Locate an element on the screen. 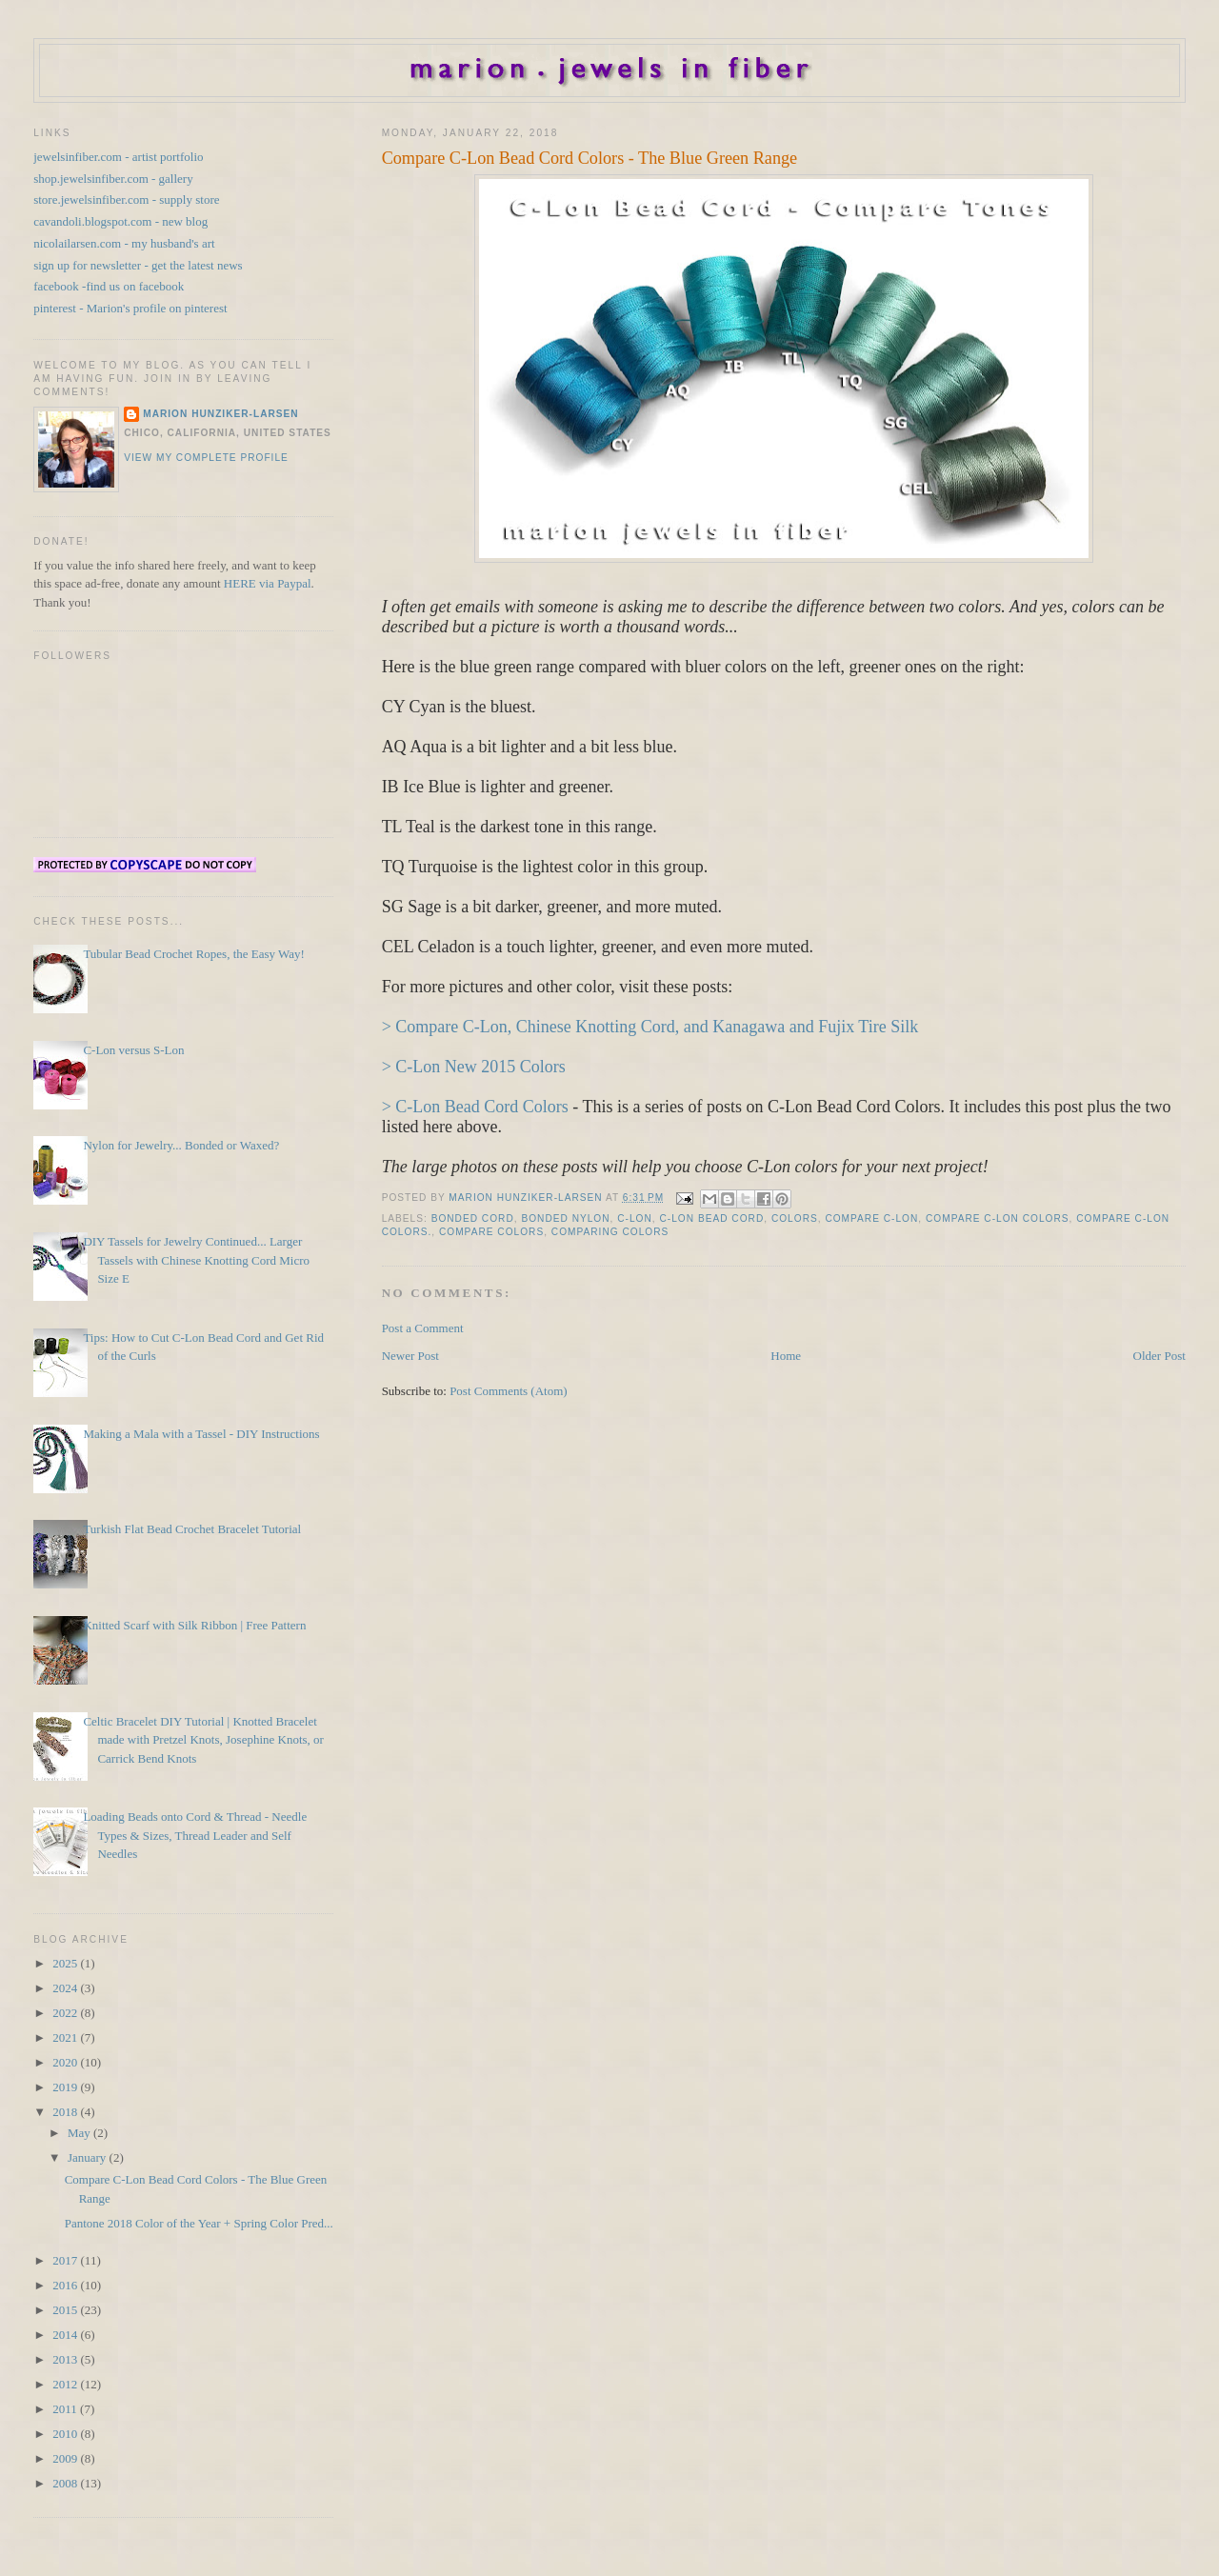 The width and height of the screenshot is (1219, 2576). Home is located at coordinates (785, 1355).